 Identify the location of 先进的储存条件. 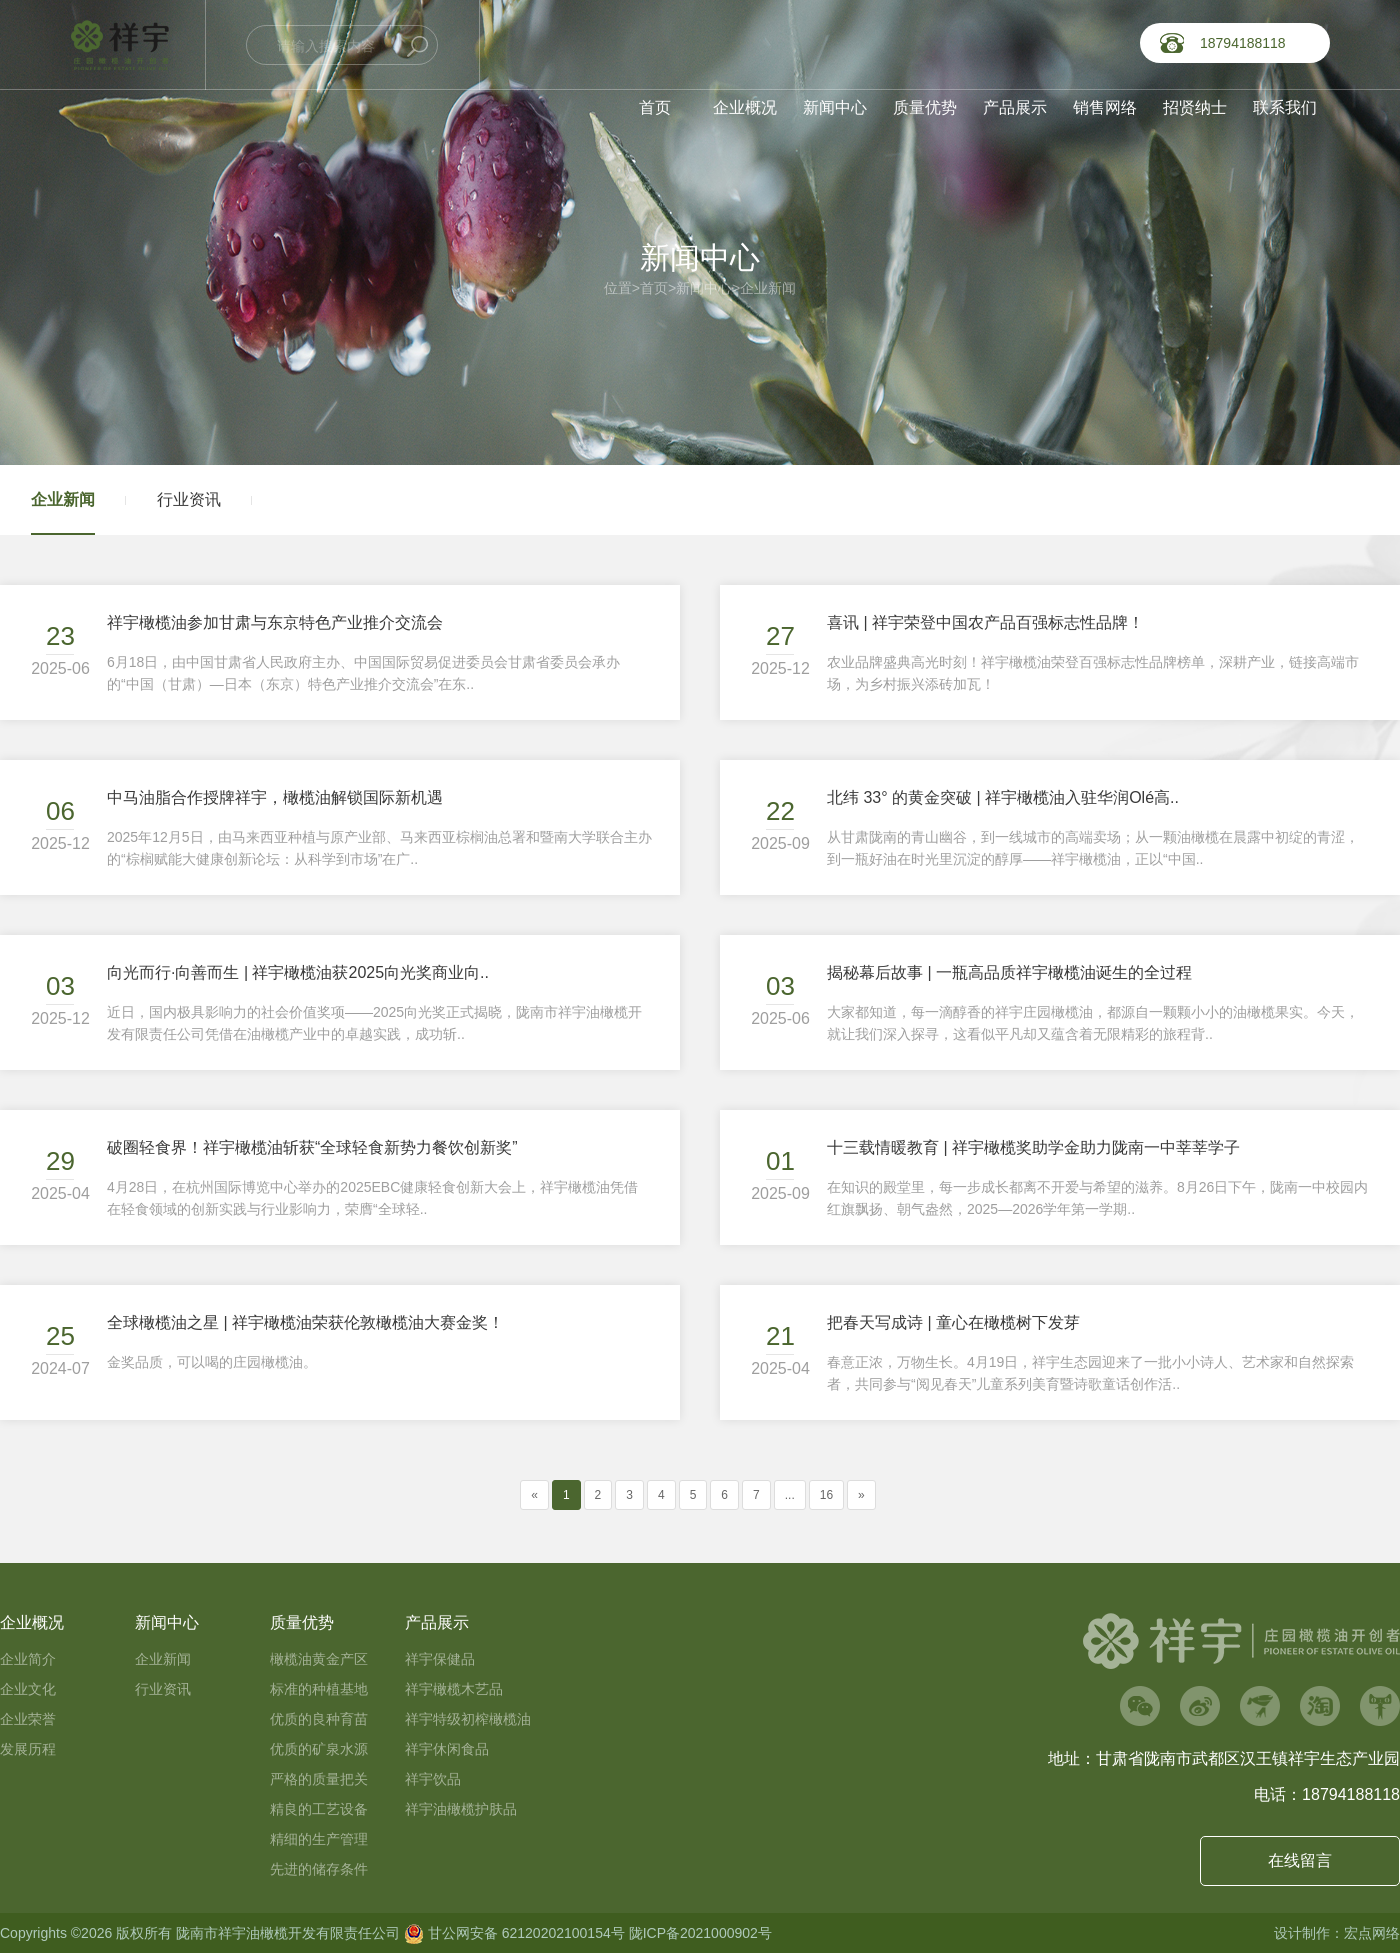
(319, 1869).